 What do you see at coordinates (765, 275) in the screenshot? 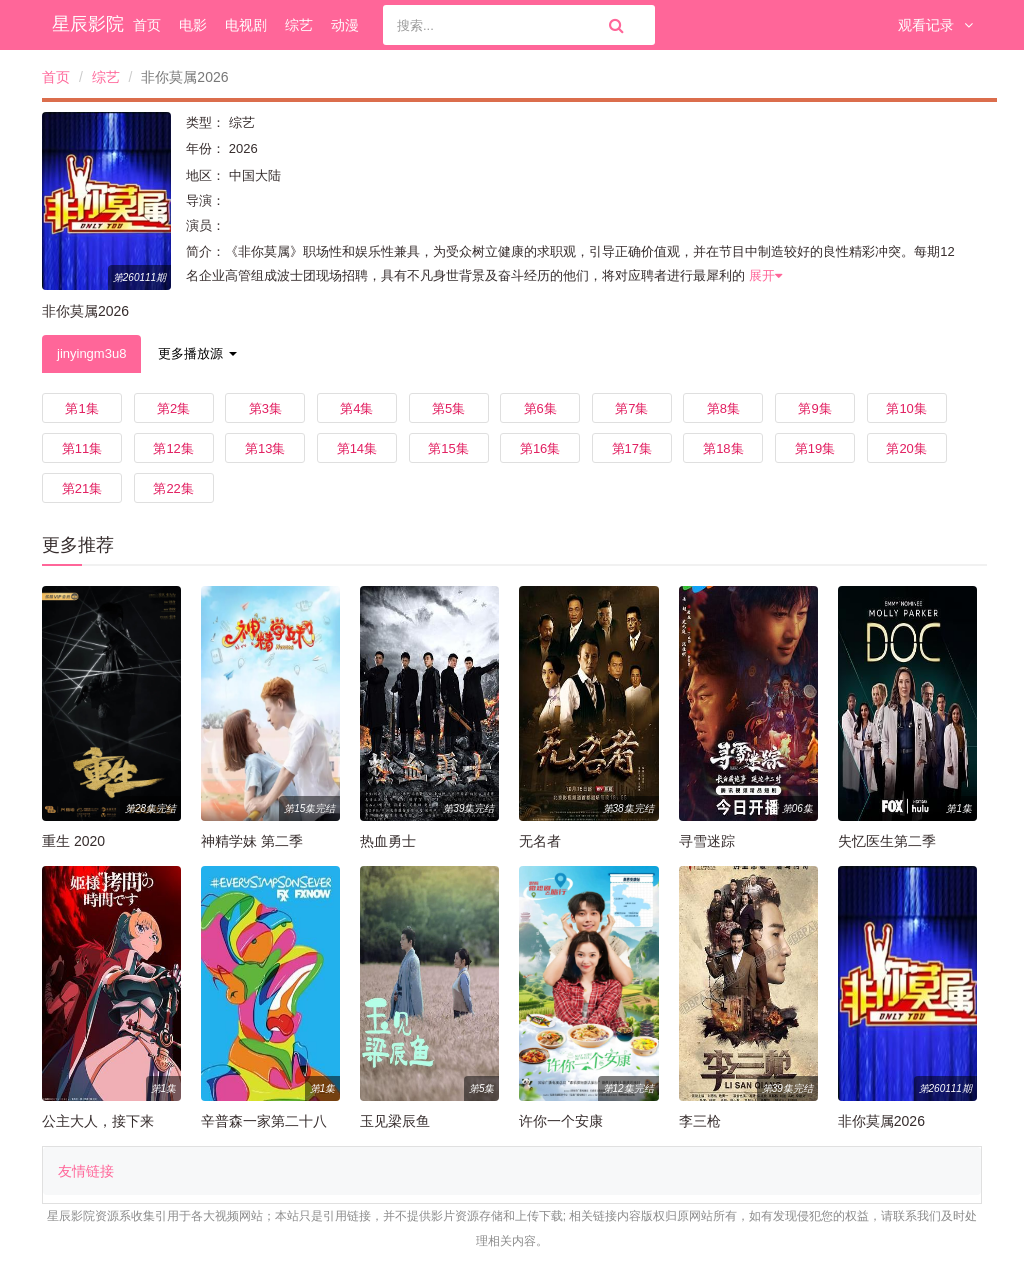
I see `展开` at bounding box center [765, 275].